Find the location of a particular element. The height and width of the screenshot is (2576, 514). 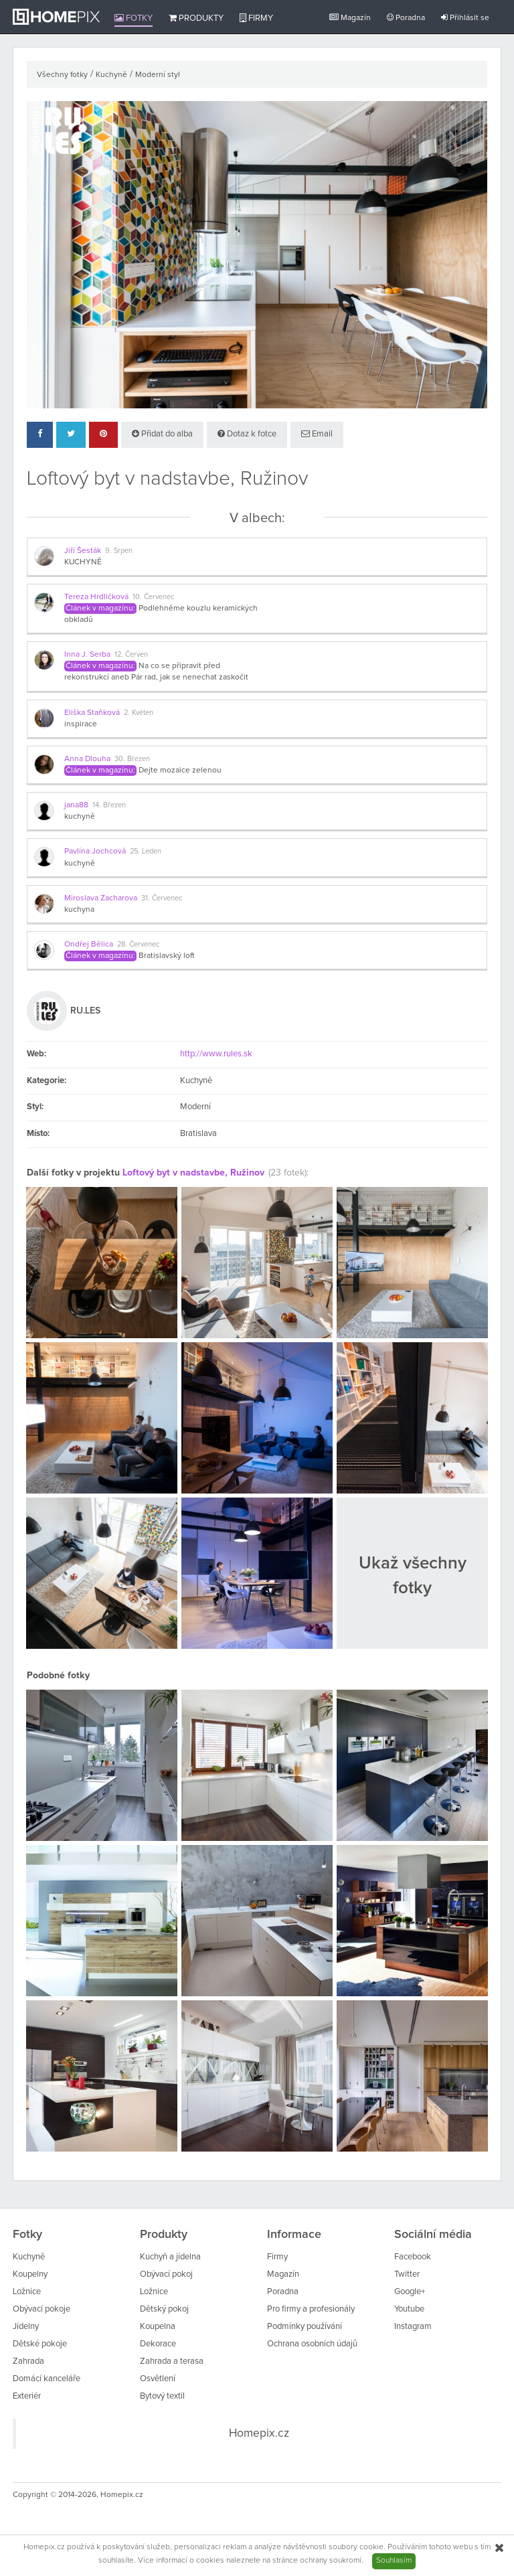

Youtube is located at coordinates (409, 2309).